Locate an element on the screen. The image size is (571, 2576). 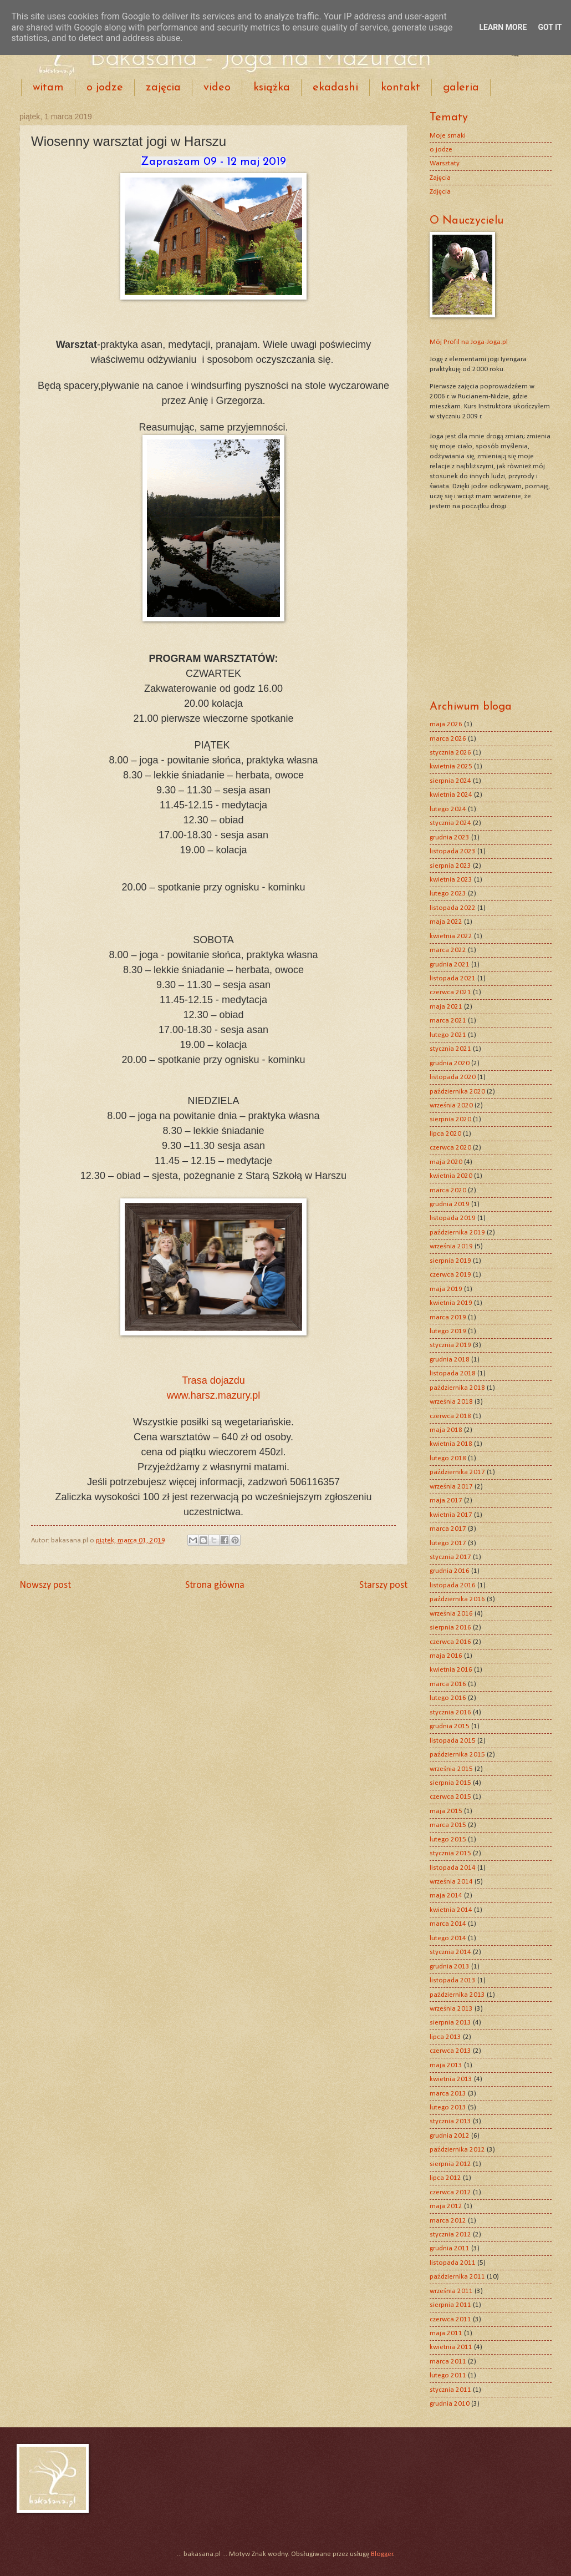
maja 2017 is located at coordinates (446, 1500).